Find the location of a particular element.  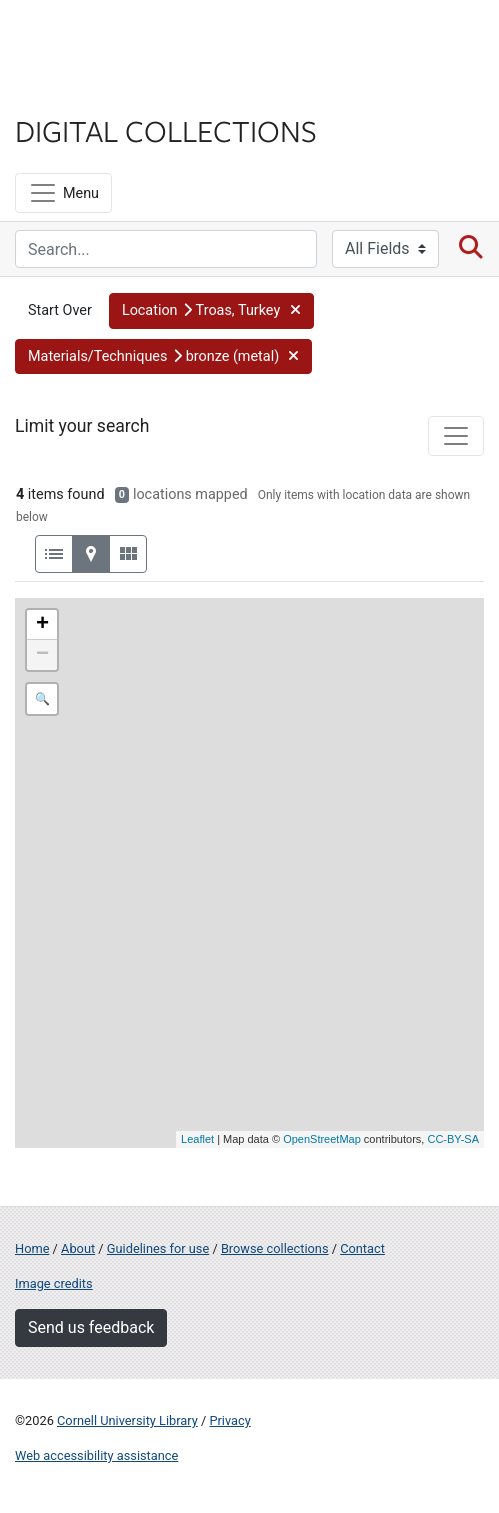

Home [Digital Collections home page] is located at coordinates (32, 1248).